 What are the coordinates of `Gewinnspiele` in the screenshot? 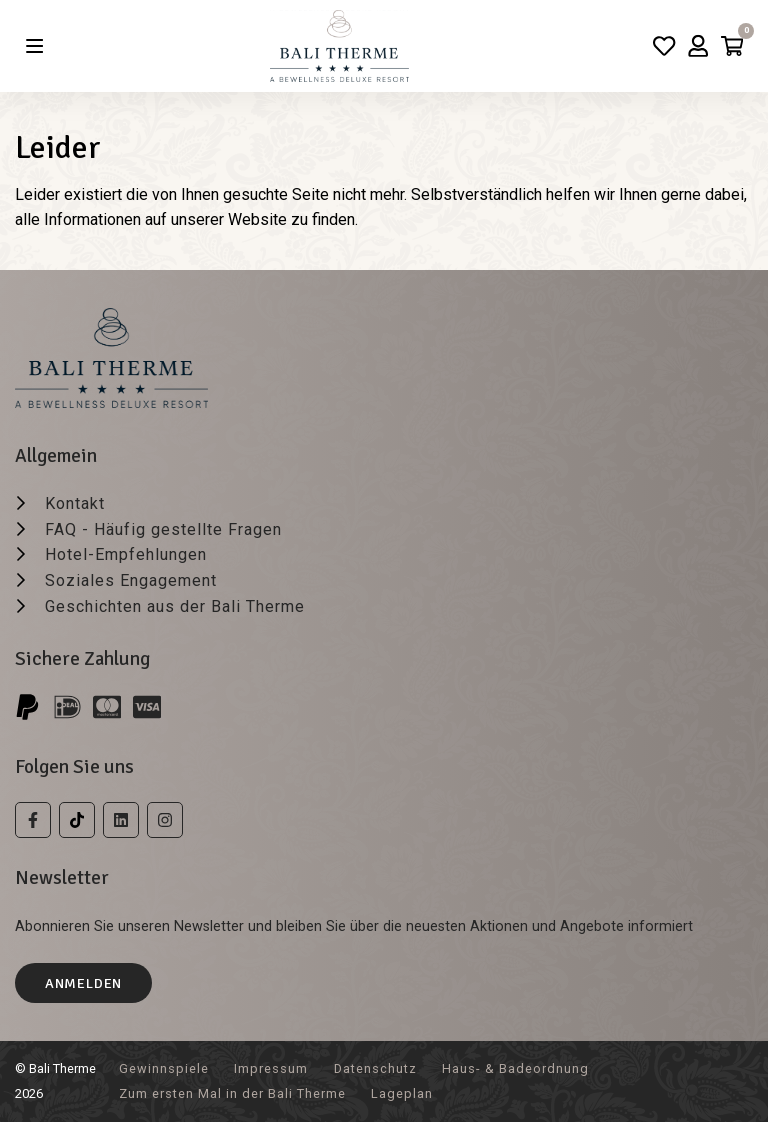 It's located at (164, 1068).